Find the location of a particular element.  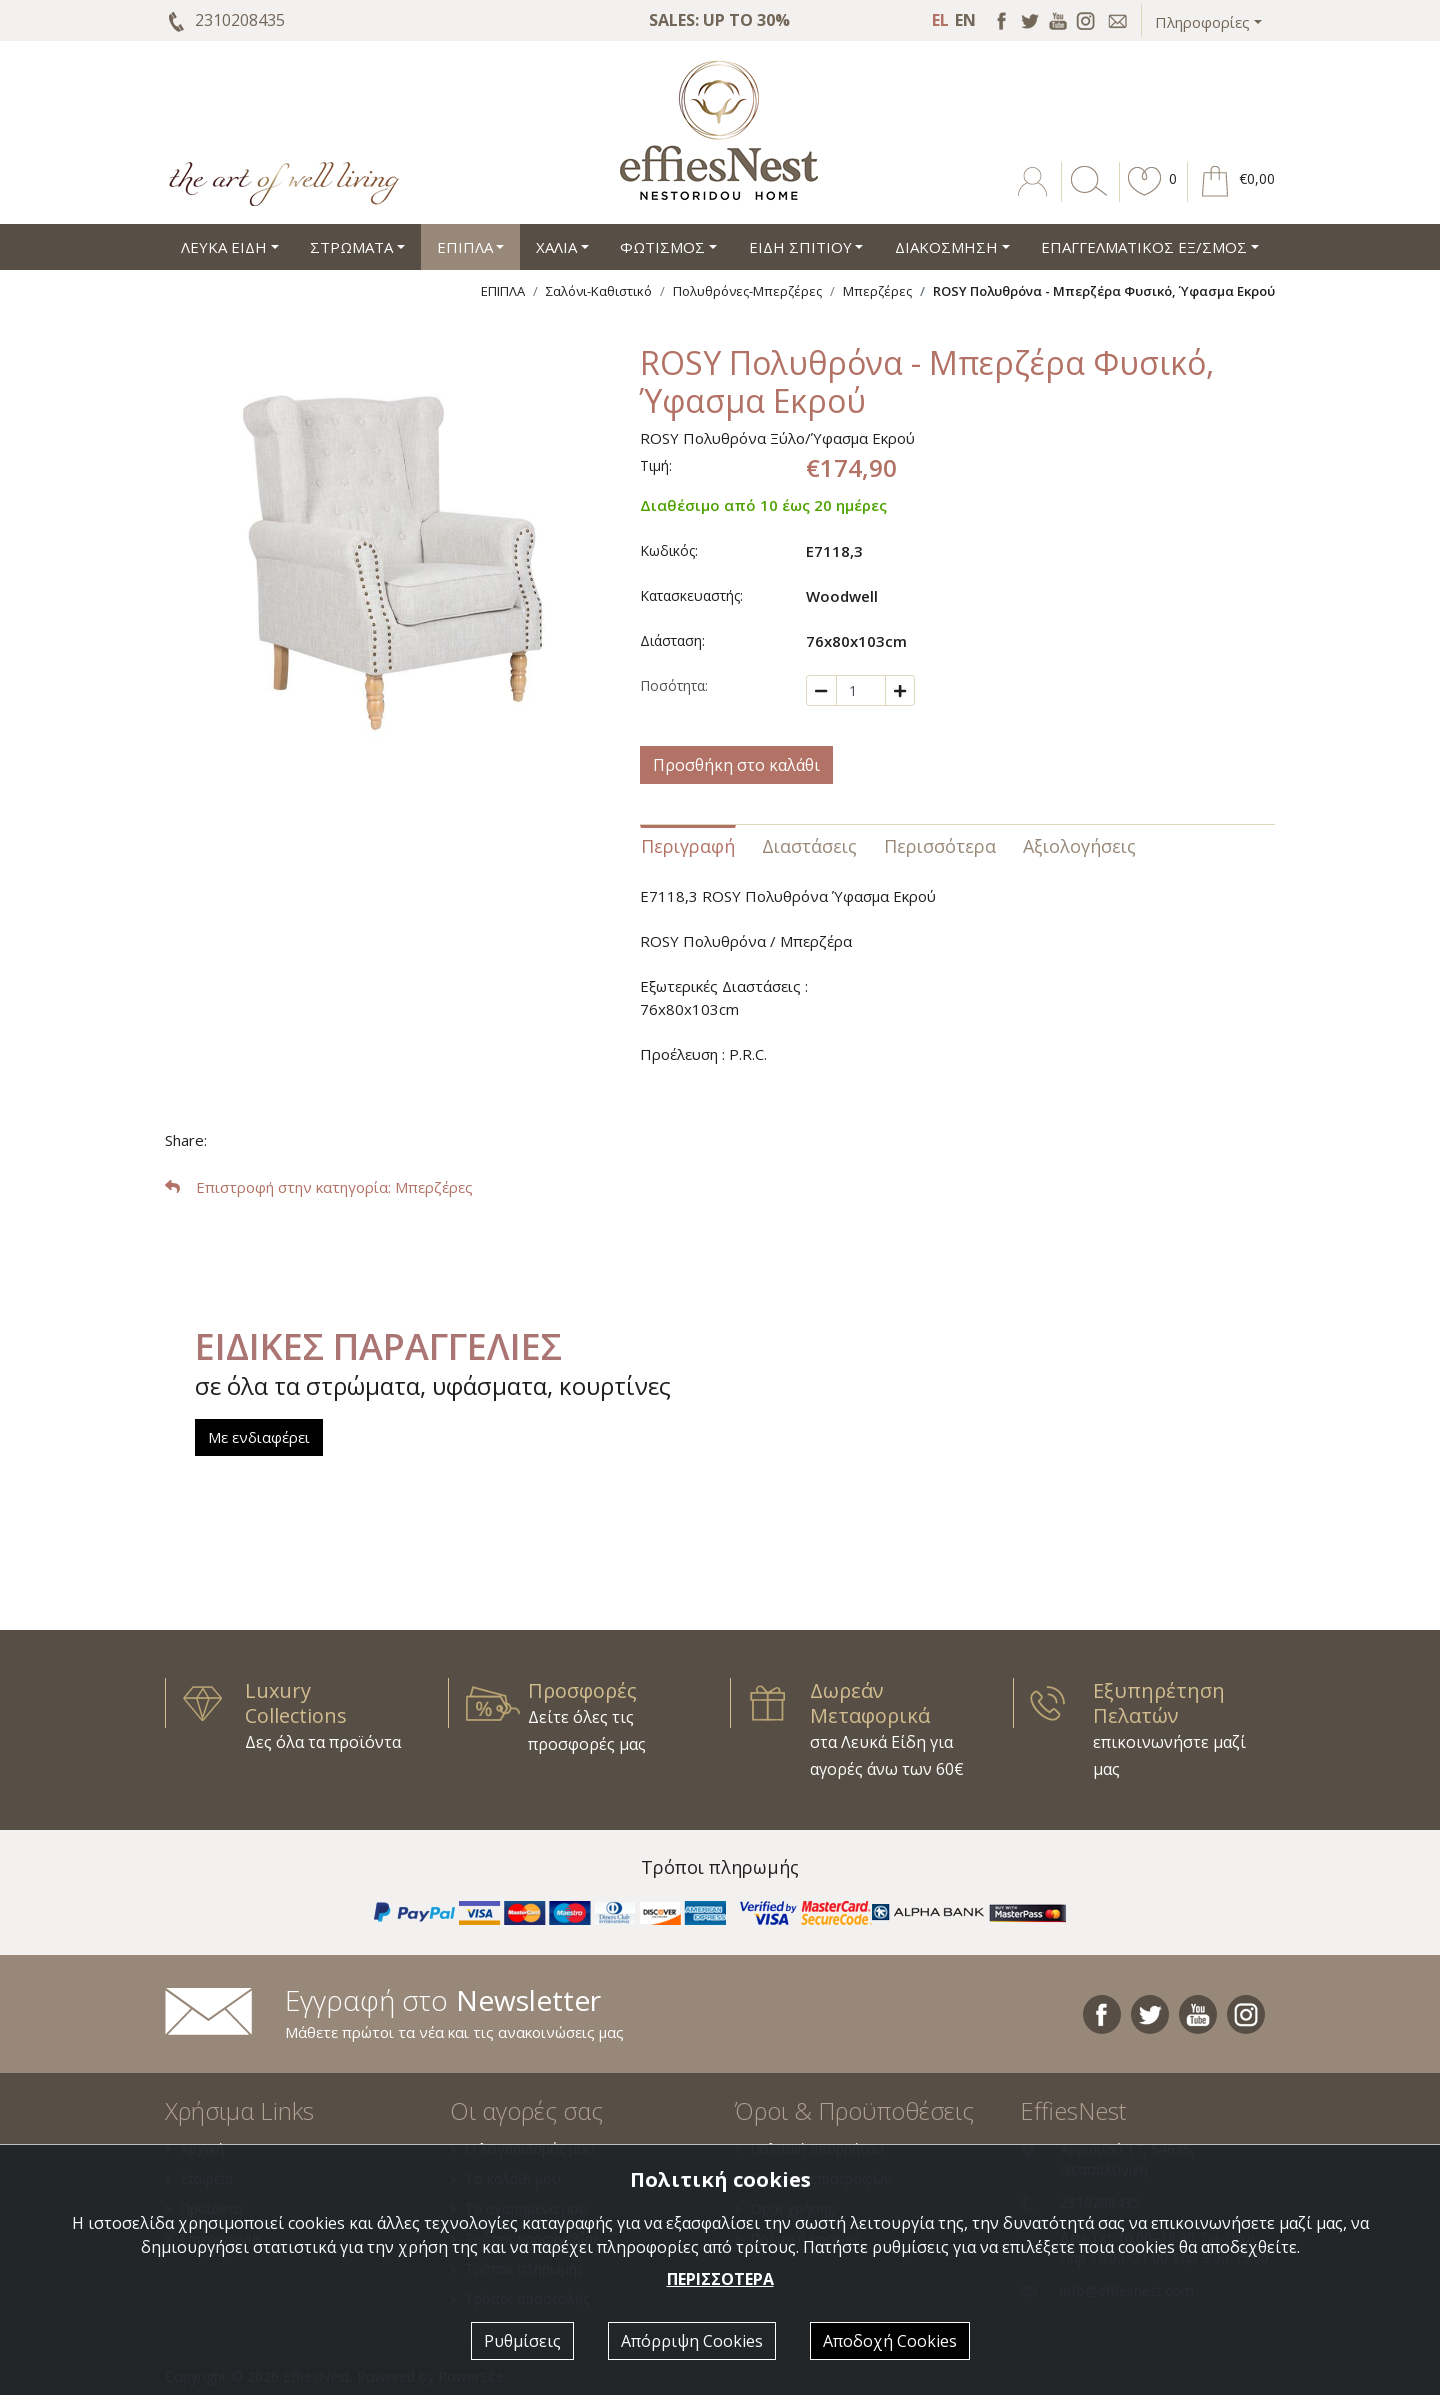

ΧΑΛΙΑ [button] is located at coordinates (556, 247).